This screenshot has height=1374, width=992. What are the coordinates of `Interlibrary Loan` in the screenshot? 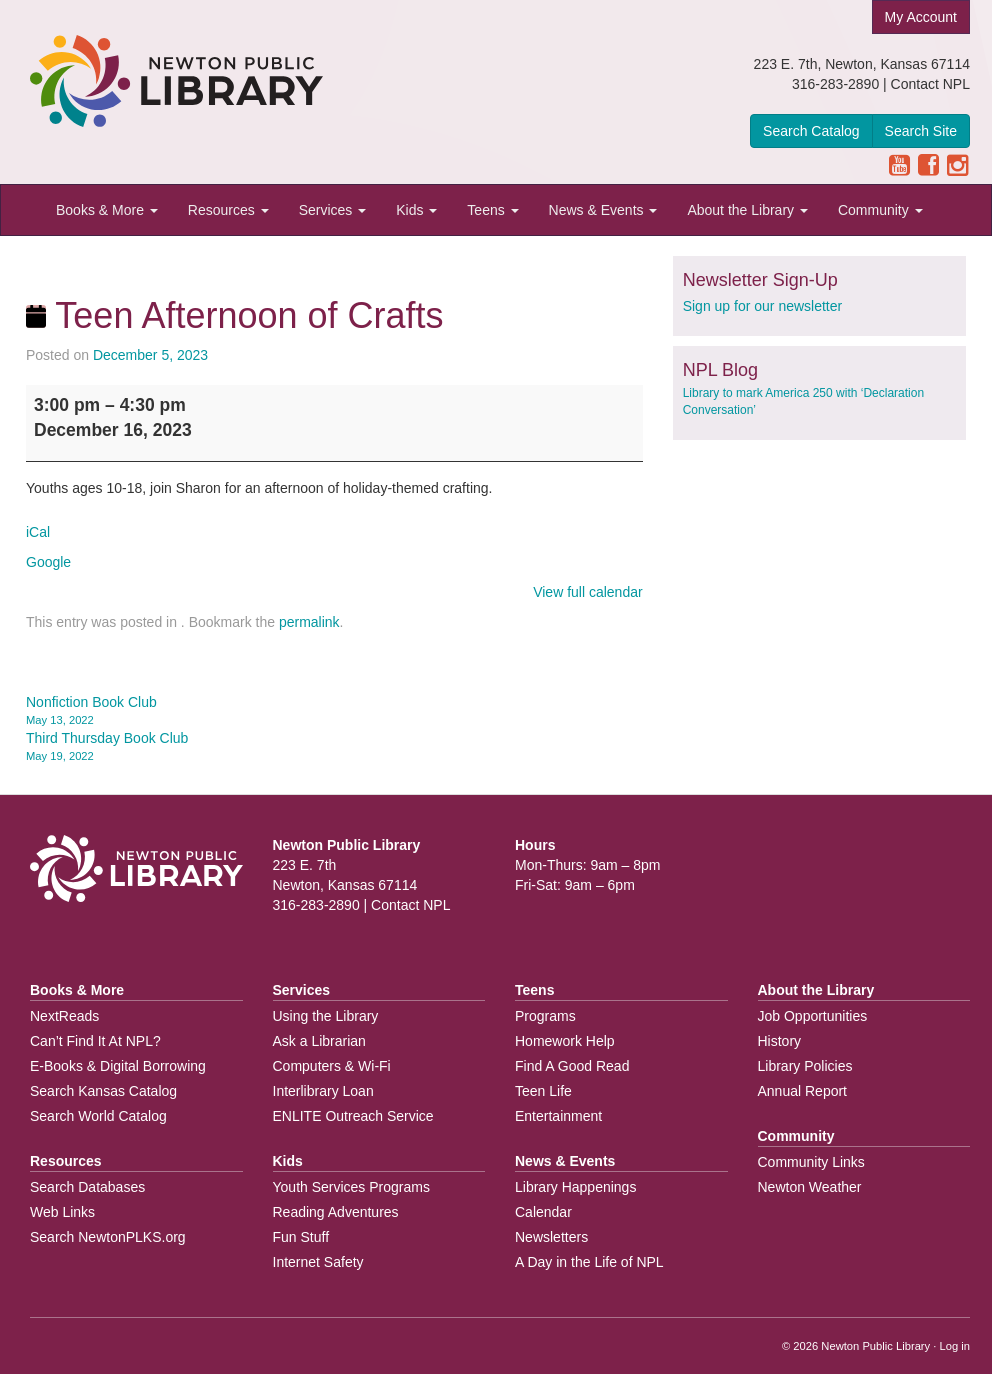 It's located at (323, 1091).